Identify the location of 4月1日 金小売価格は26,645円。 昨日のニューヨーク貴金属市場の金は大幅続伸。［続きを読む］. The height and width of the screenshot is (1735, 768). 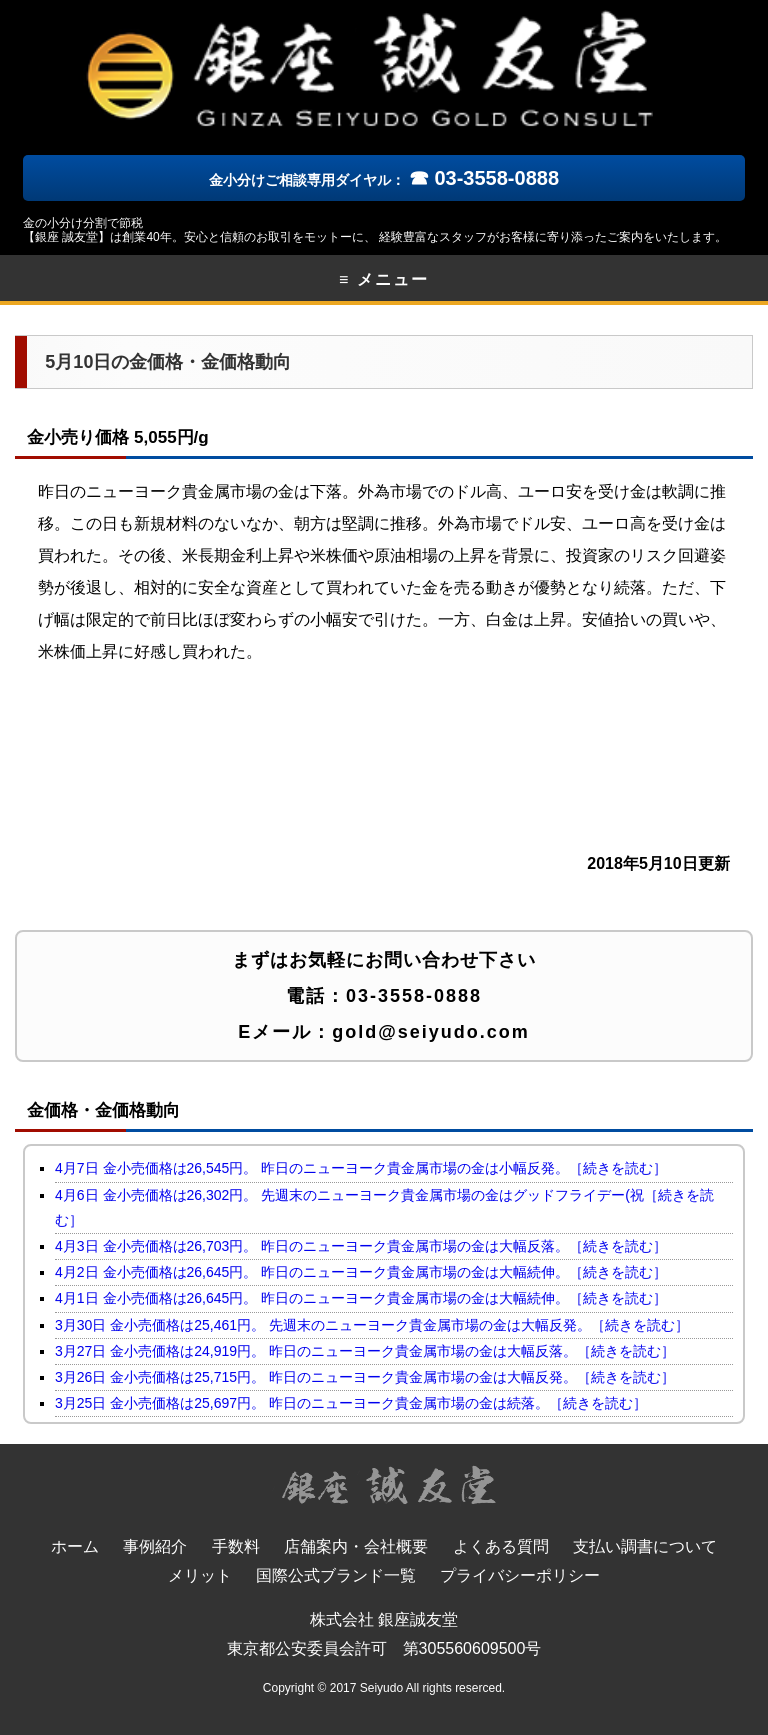
(361, 1298).